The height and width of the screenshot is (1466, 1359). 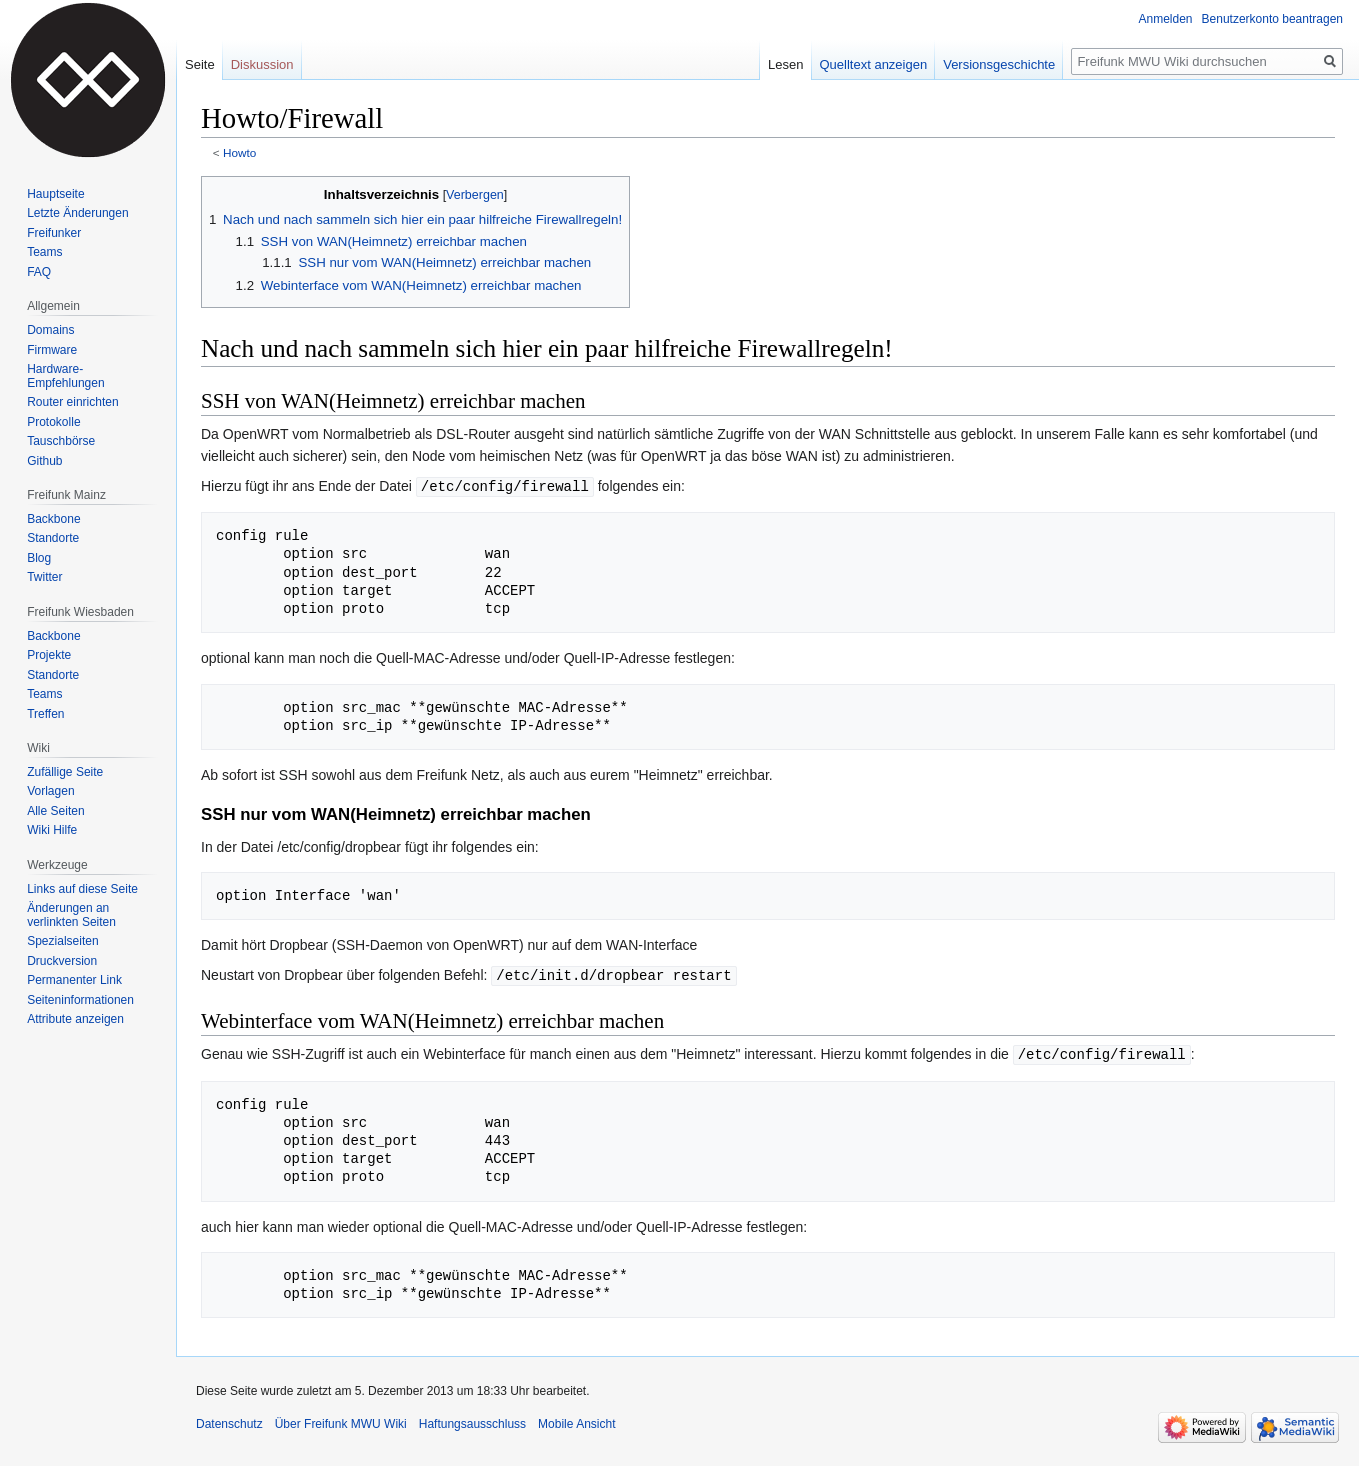 What do you see at coordinates (50, 330) in the screenshot?
I see `Domains` at bounding box center [50, 330].